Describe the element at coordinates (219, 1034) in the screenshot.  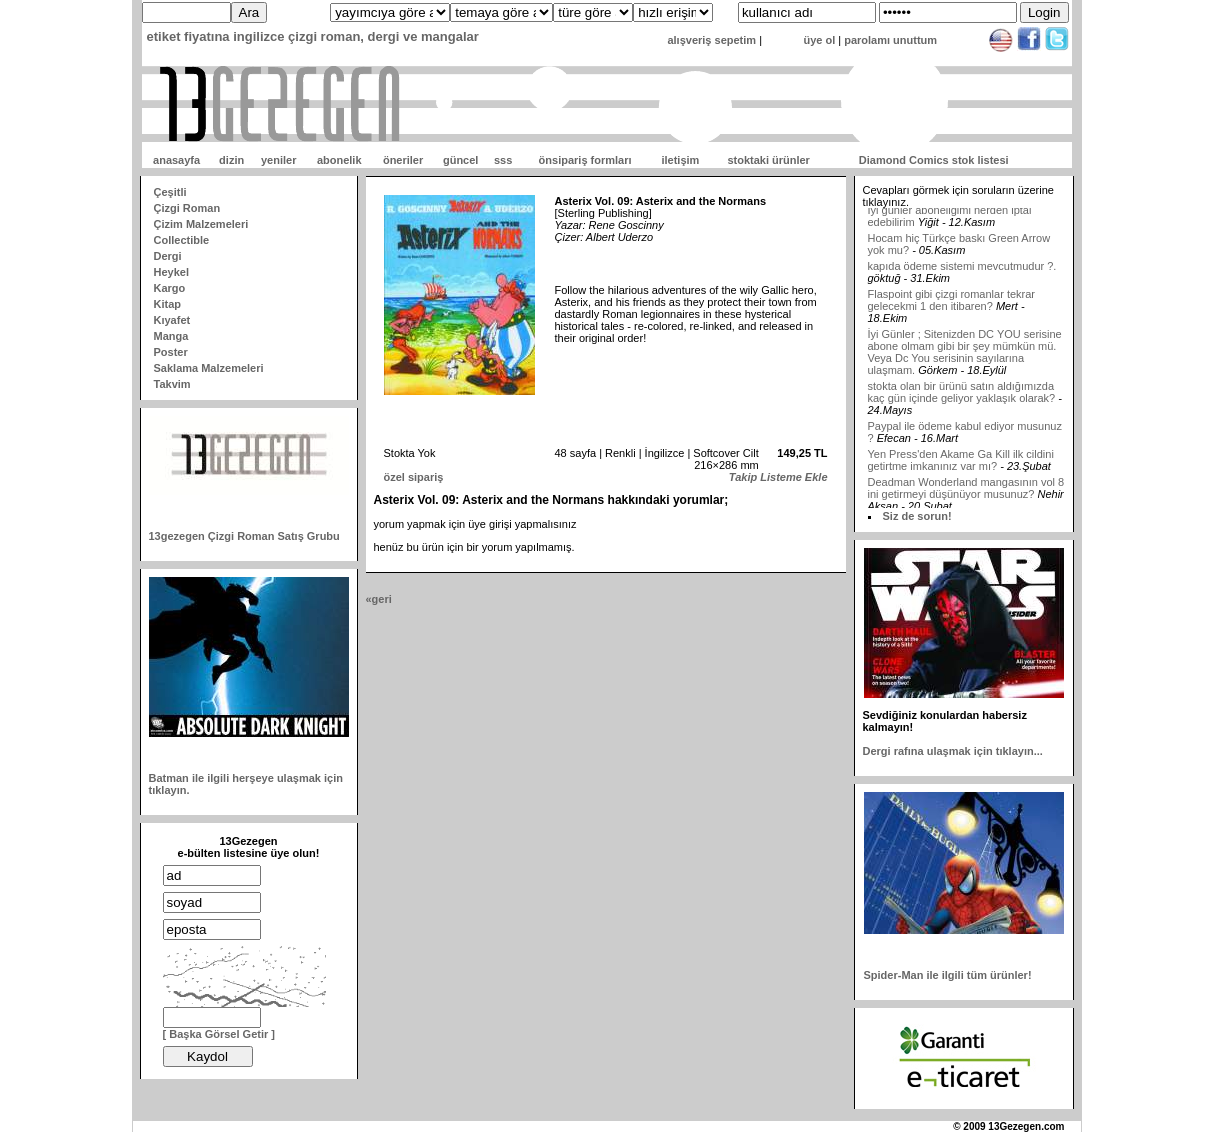
I see `[ Başka Görsel Getir ]` at that location.